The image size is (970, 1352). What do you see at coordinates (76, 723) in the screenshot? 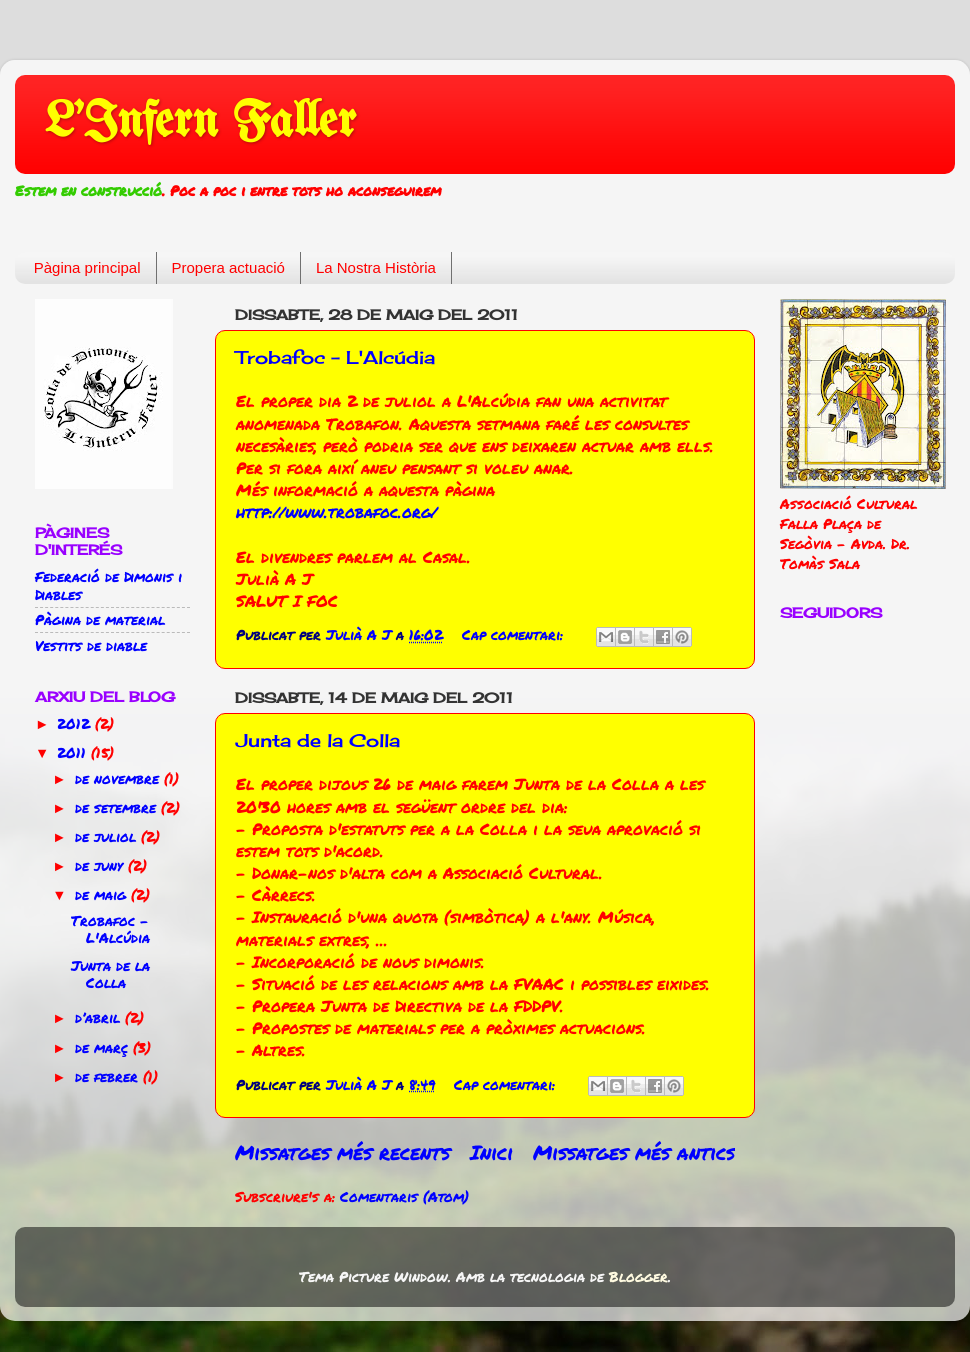
I see `2012` at bounding box center [76, 723].